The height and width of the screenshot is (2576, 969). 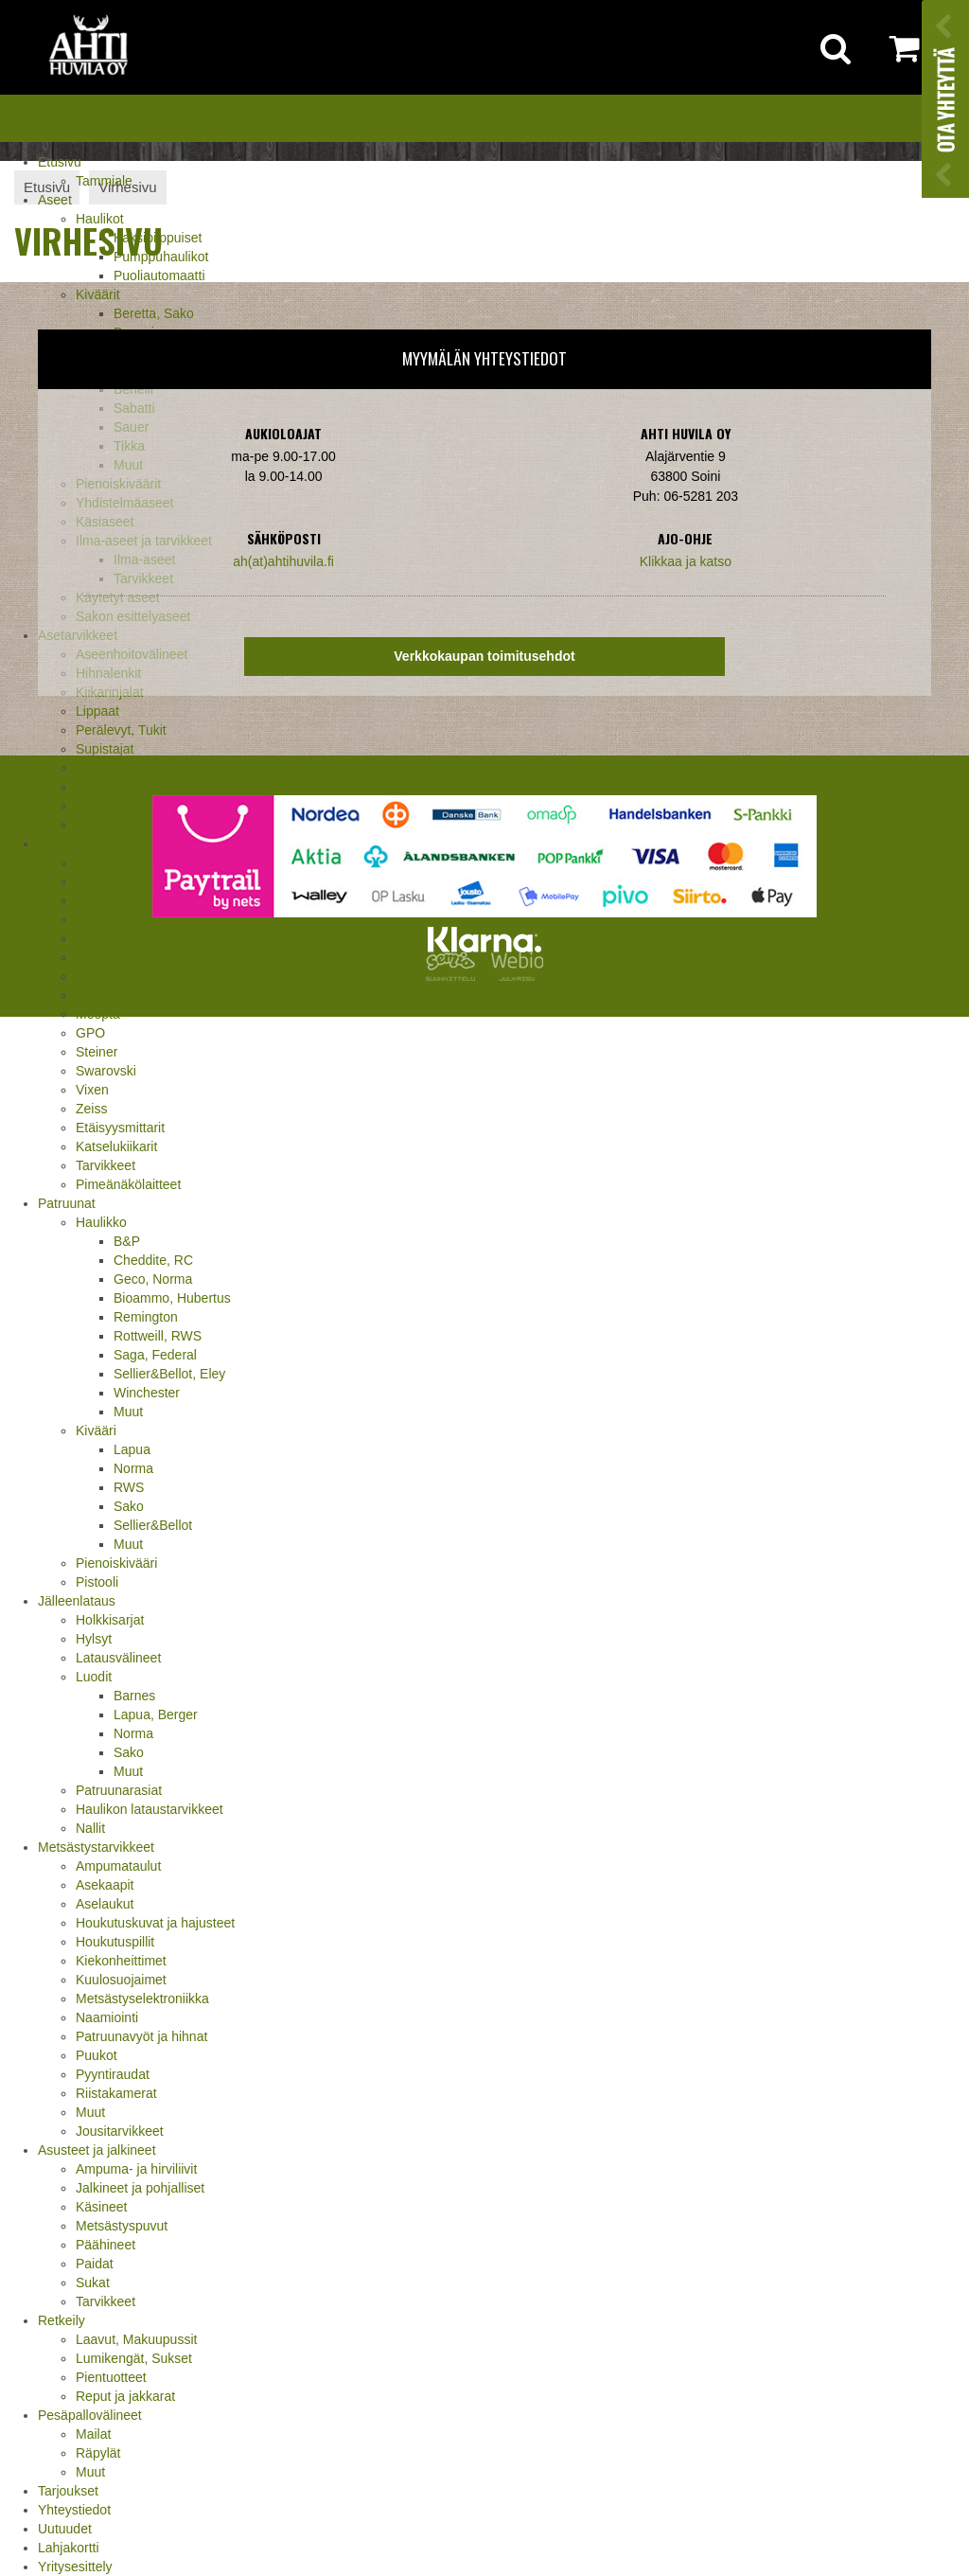 What do you see at coordinates (121, 1979) in the screenshot?
I see `Kuulosuojaimet` at bounding box center [121, 1979].